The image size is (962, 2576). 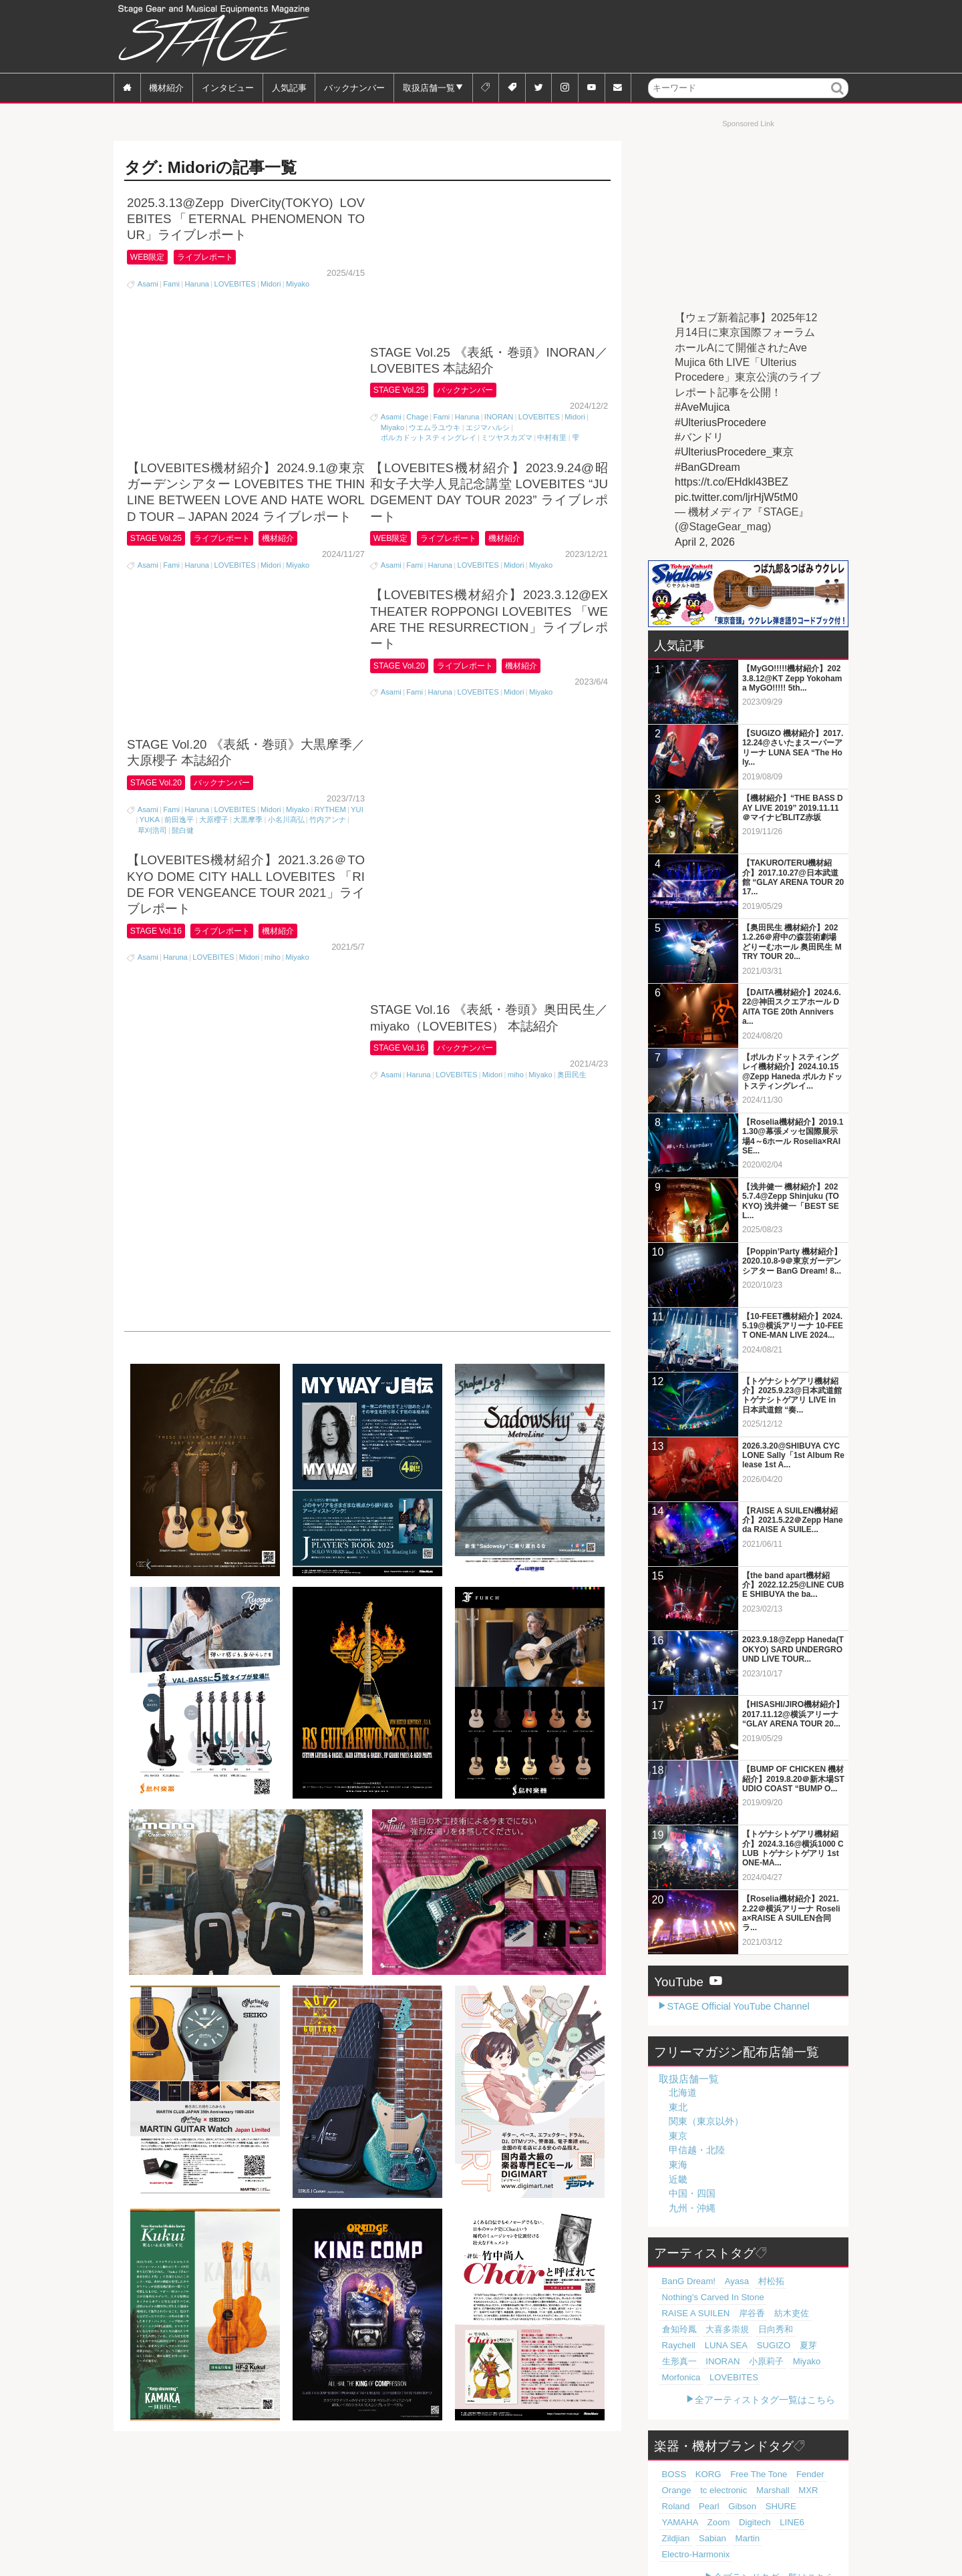 I want to click on RYTHEM, so click(x=330, y=513).